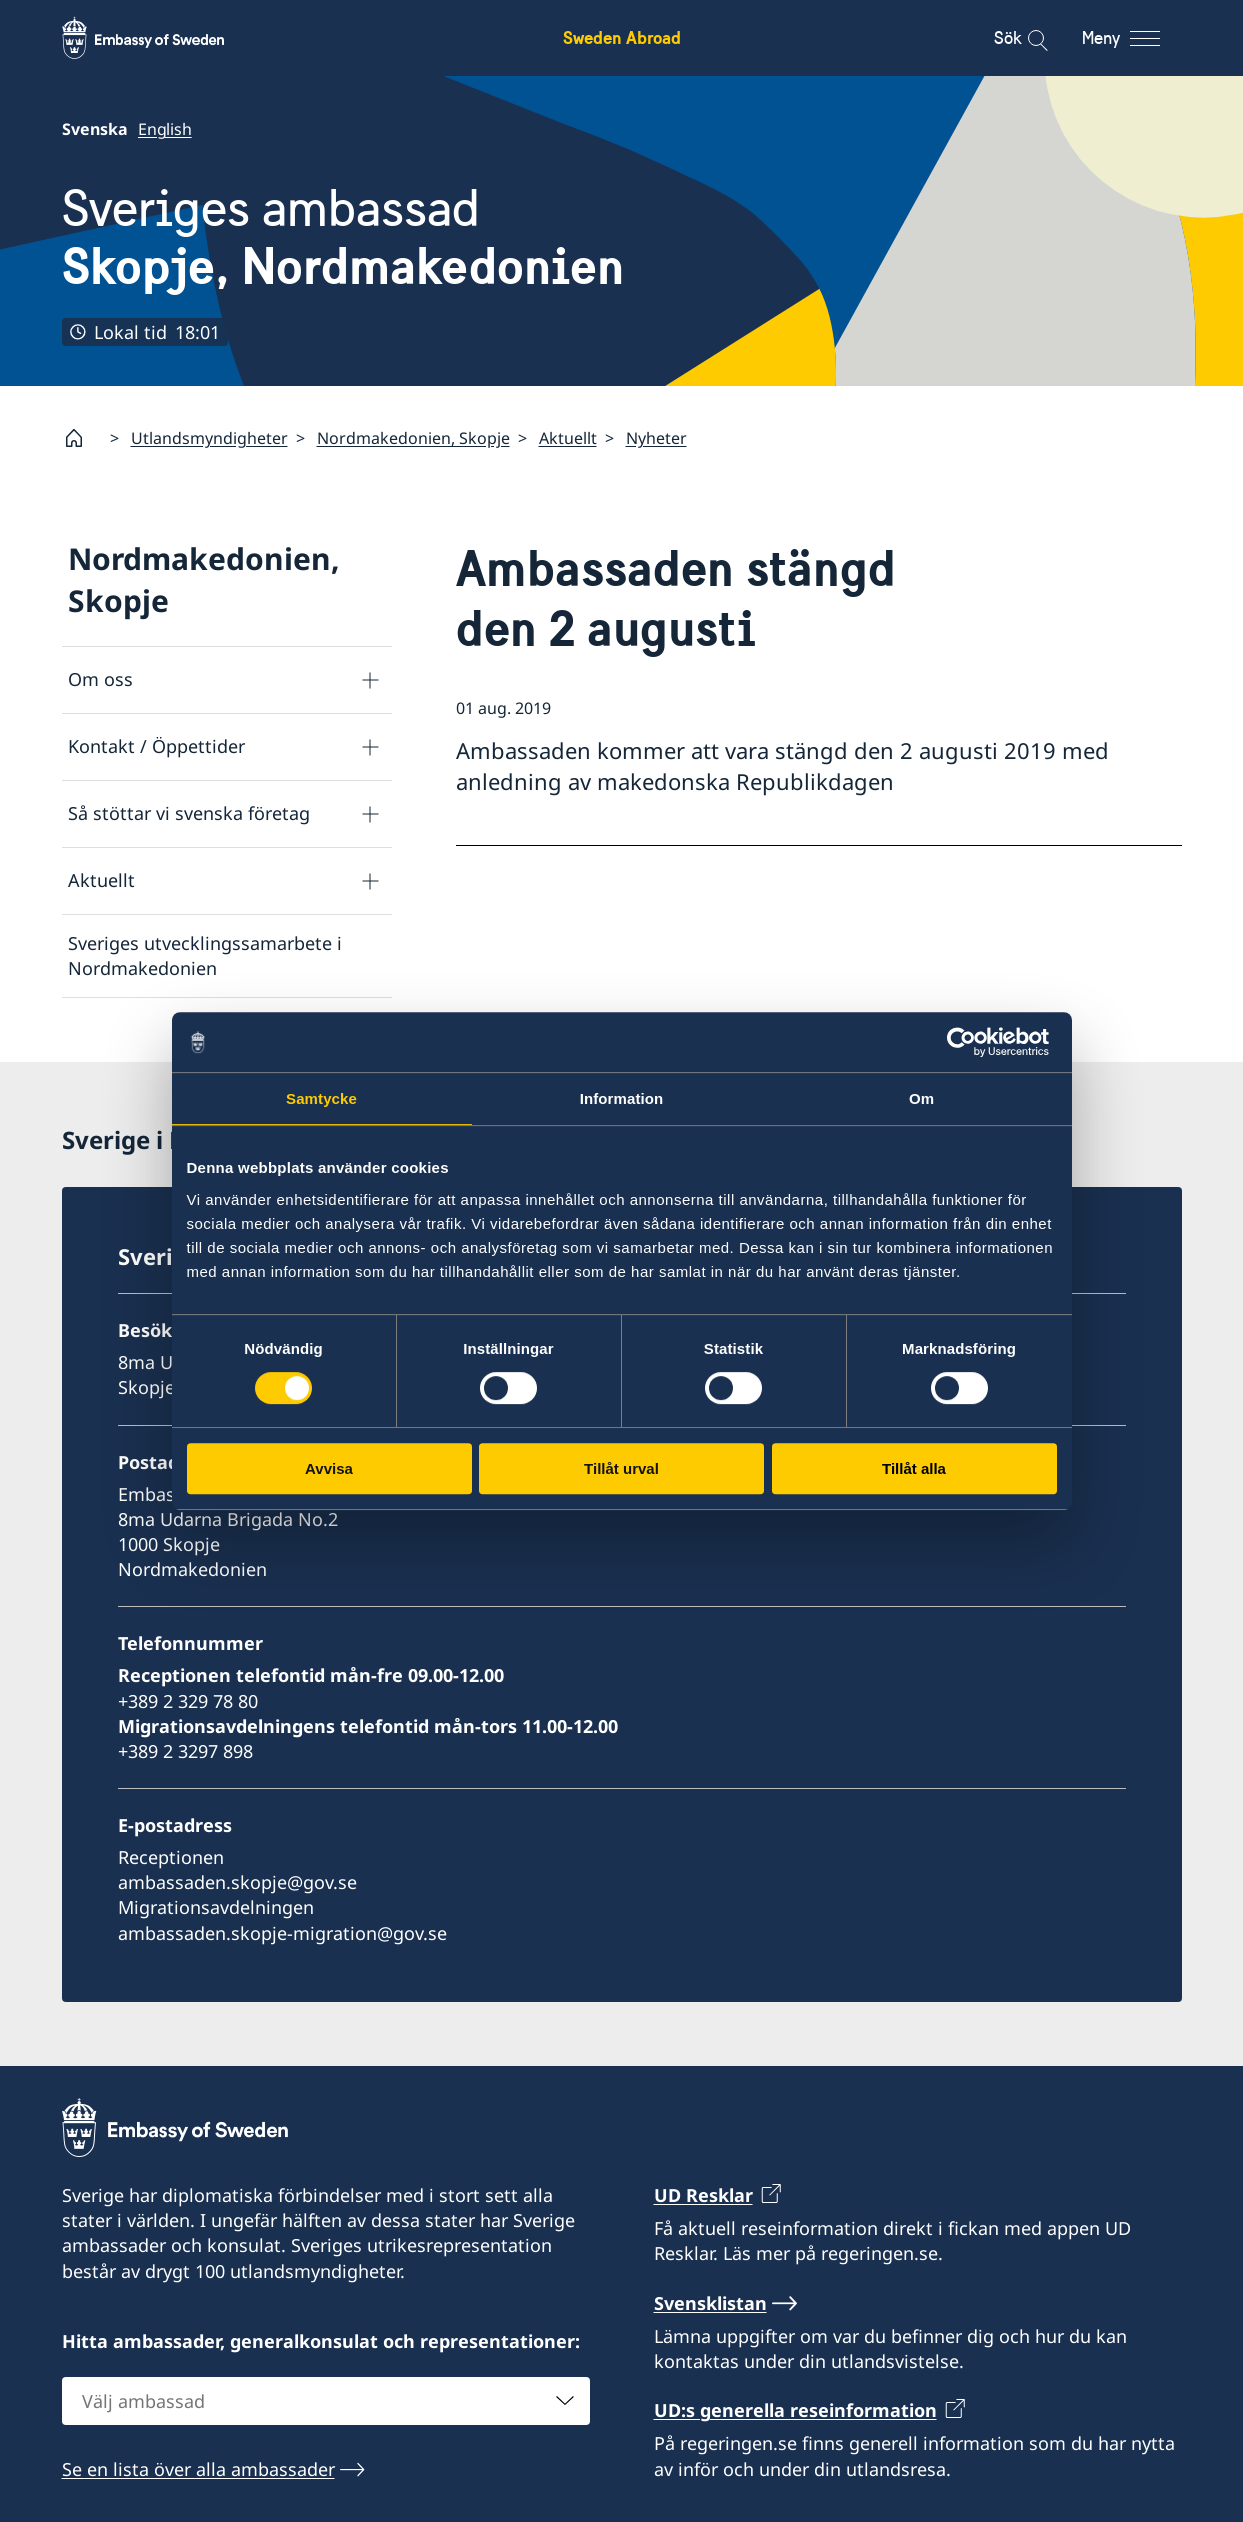 The image size is (1243, 2522). What do you see at coordinates (162, 38) in the screenshot?
I see `[Sweden Abroad - Embassy of Sweden]` at bounding box center [162, 38].